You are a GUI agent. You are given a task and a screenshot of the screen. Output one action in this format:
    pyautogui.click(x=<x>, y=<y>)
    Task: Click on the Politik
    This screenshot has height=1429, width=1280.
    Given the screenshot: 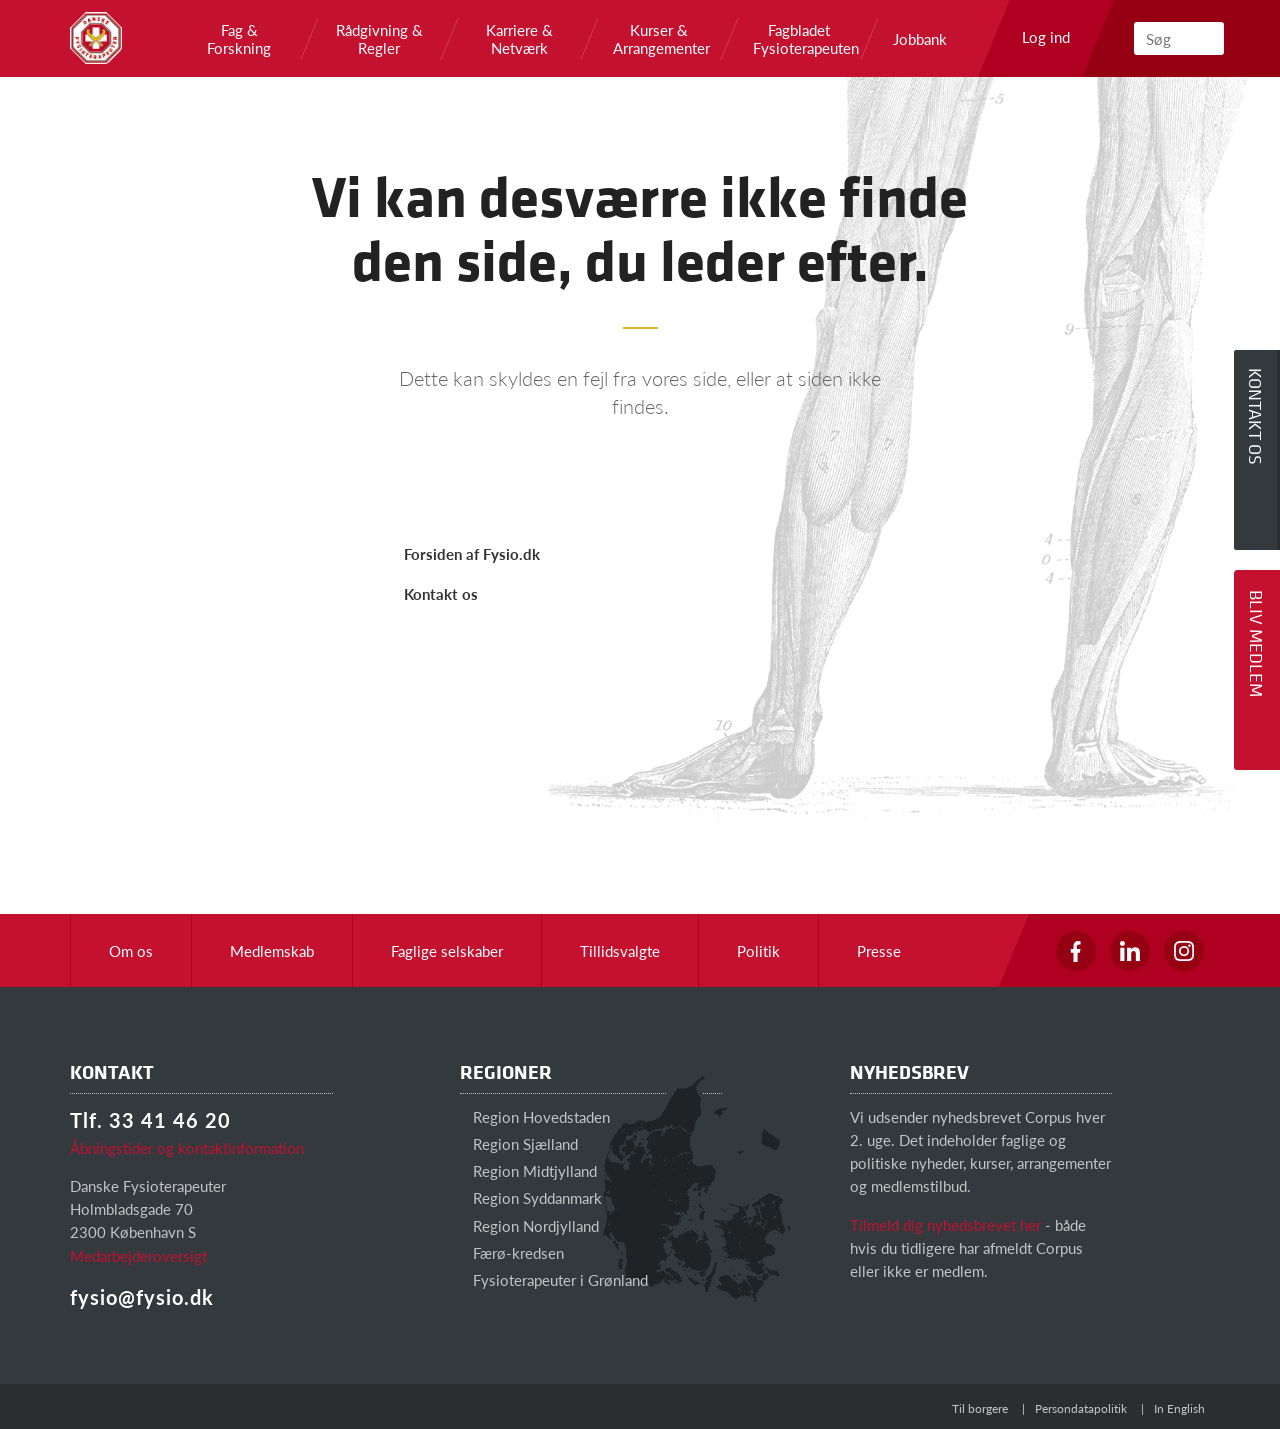 What is the action you would take?
    pyautogui.click(x=758, y=950)
    